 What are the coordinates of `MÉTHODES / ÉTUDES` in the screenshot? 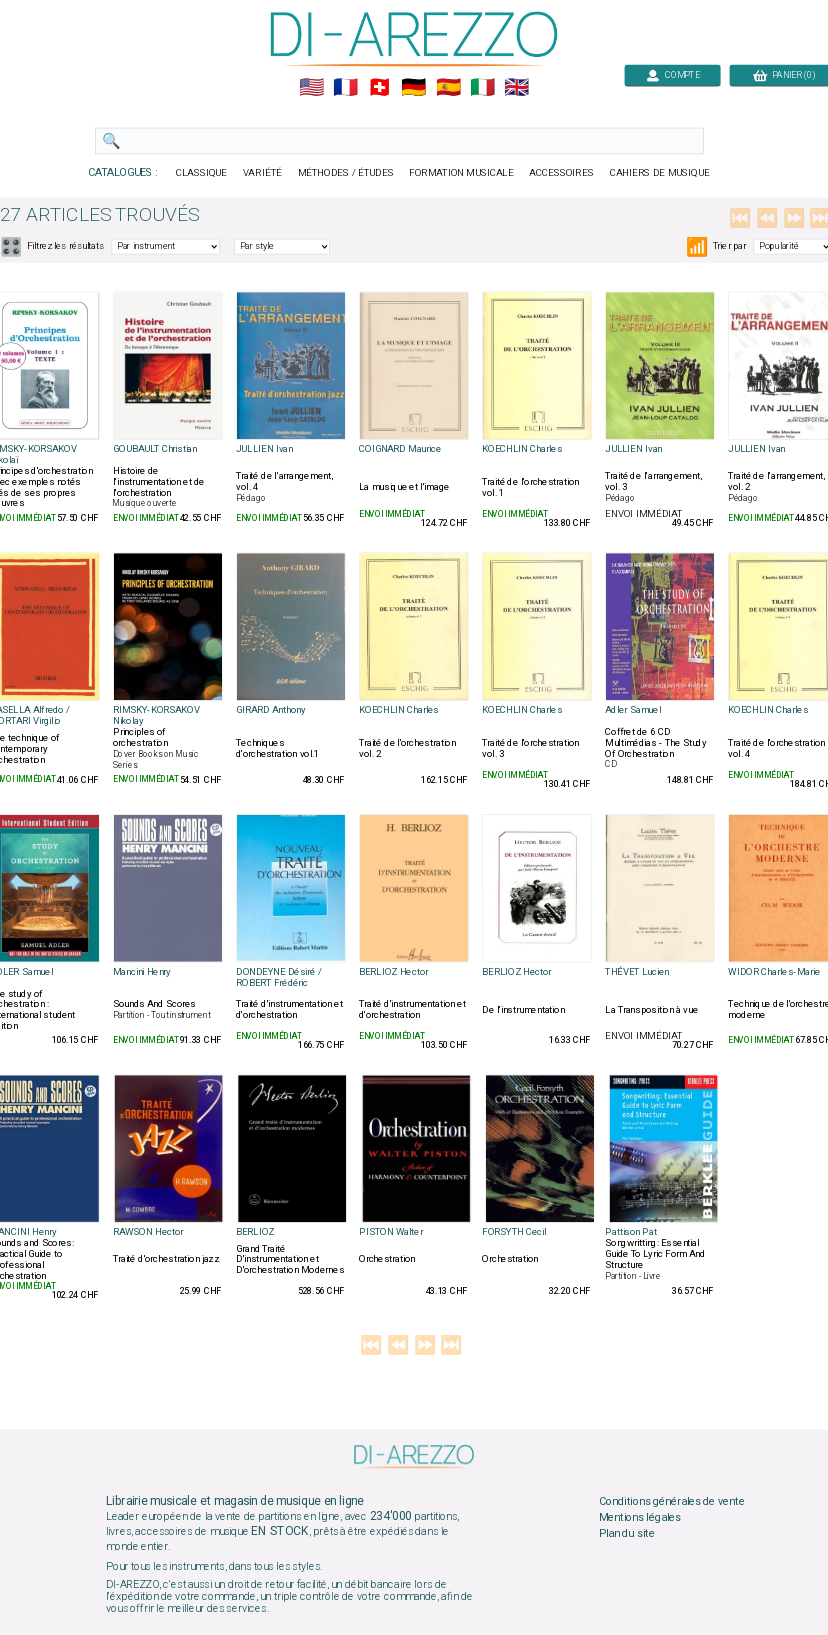 It's located at (346, 173).